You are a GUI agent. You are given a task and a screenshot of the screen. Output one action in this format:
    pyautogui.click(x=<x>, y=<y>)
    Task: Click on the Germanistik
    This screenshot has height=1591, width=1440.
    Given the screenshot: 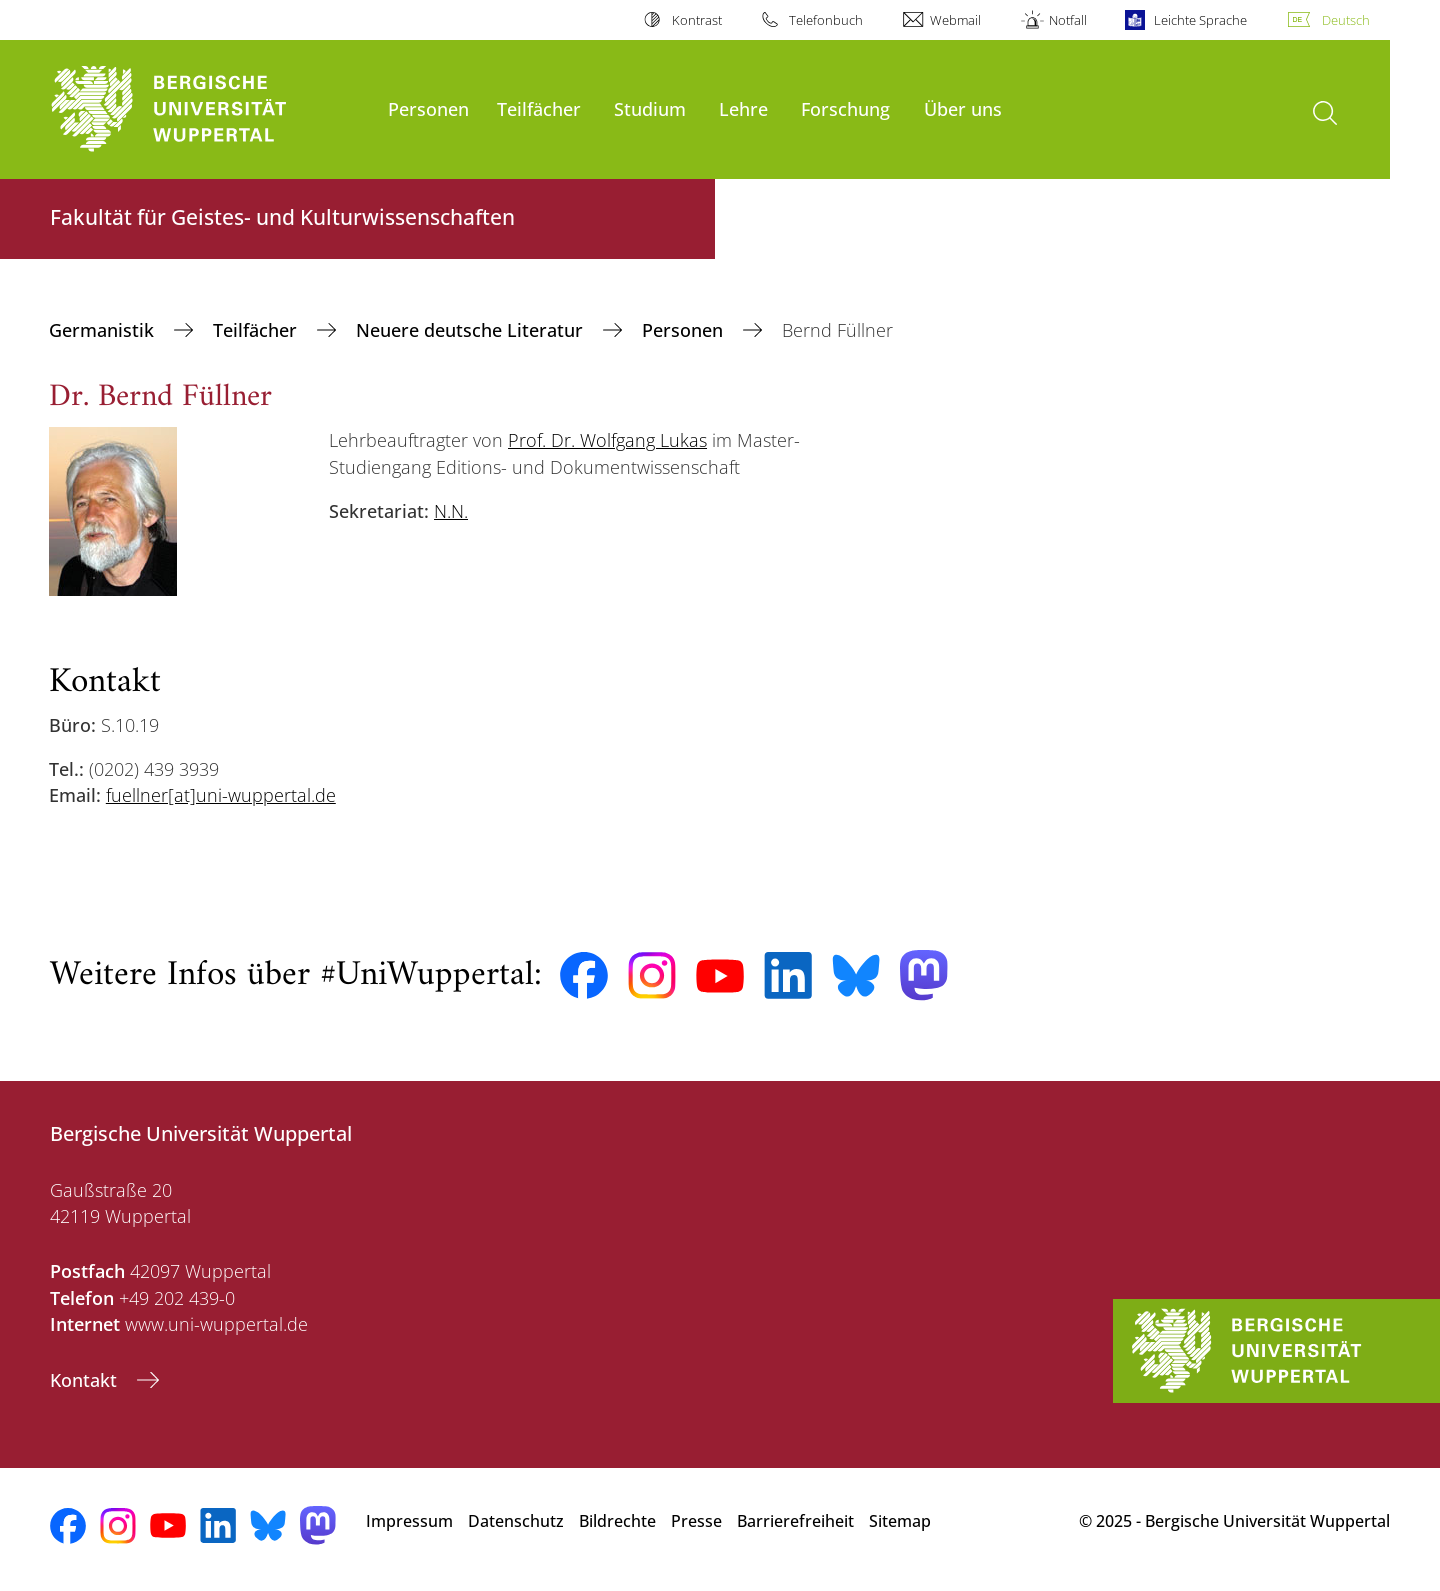 What is the action you would take?
    pyautogui.click(x=104, y=330)
    